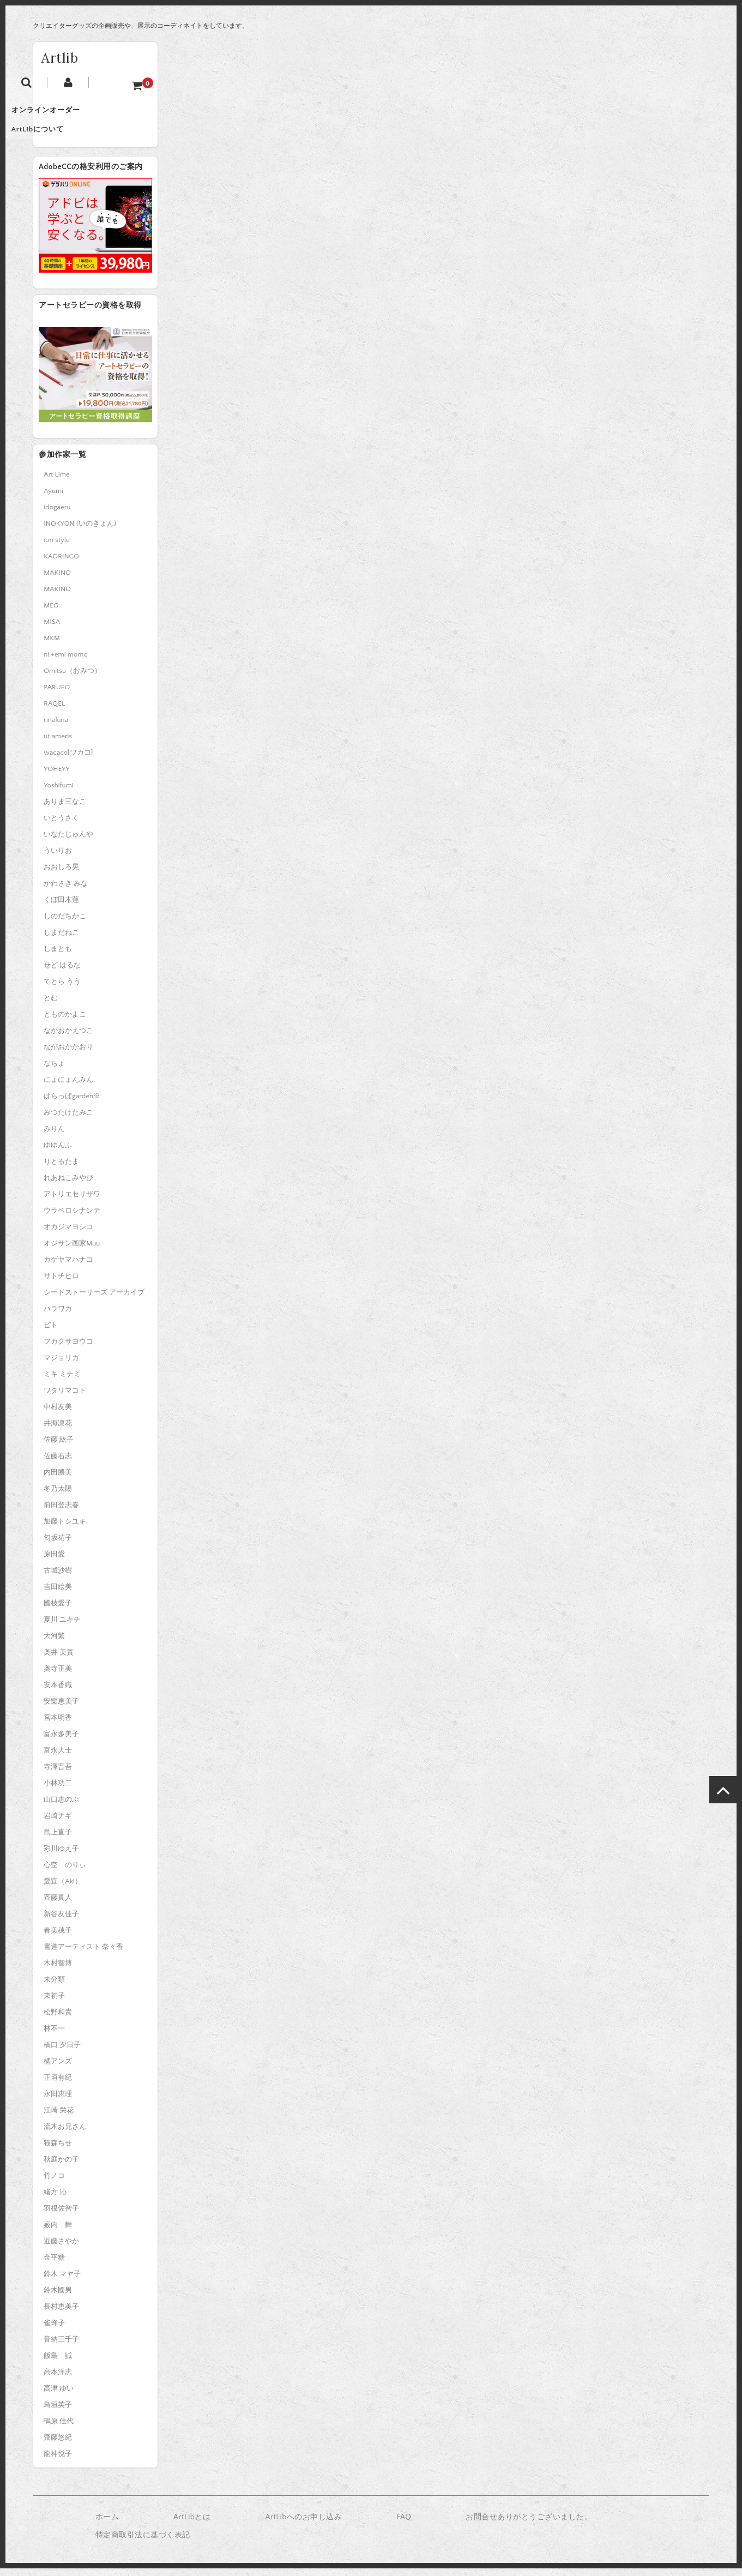  I want to click on 内田勝美, so click(58, 1480).